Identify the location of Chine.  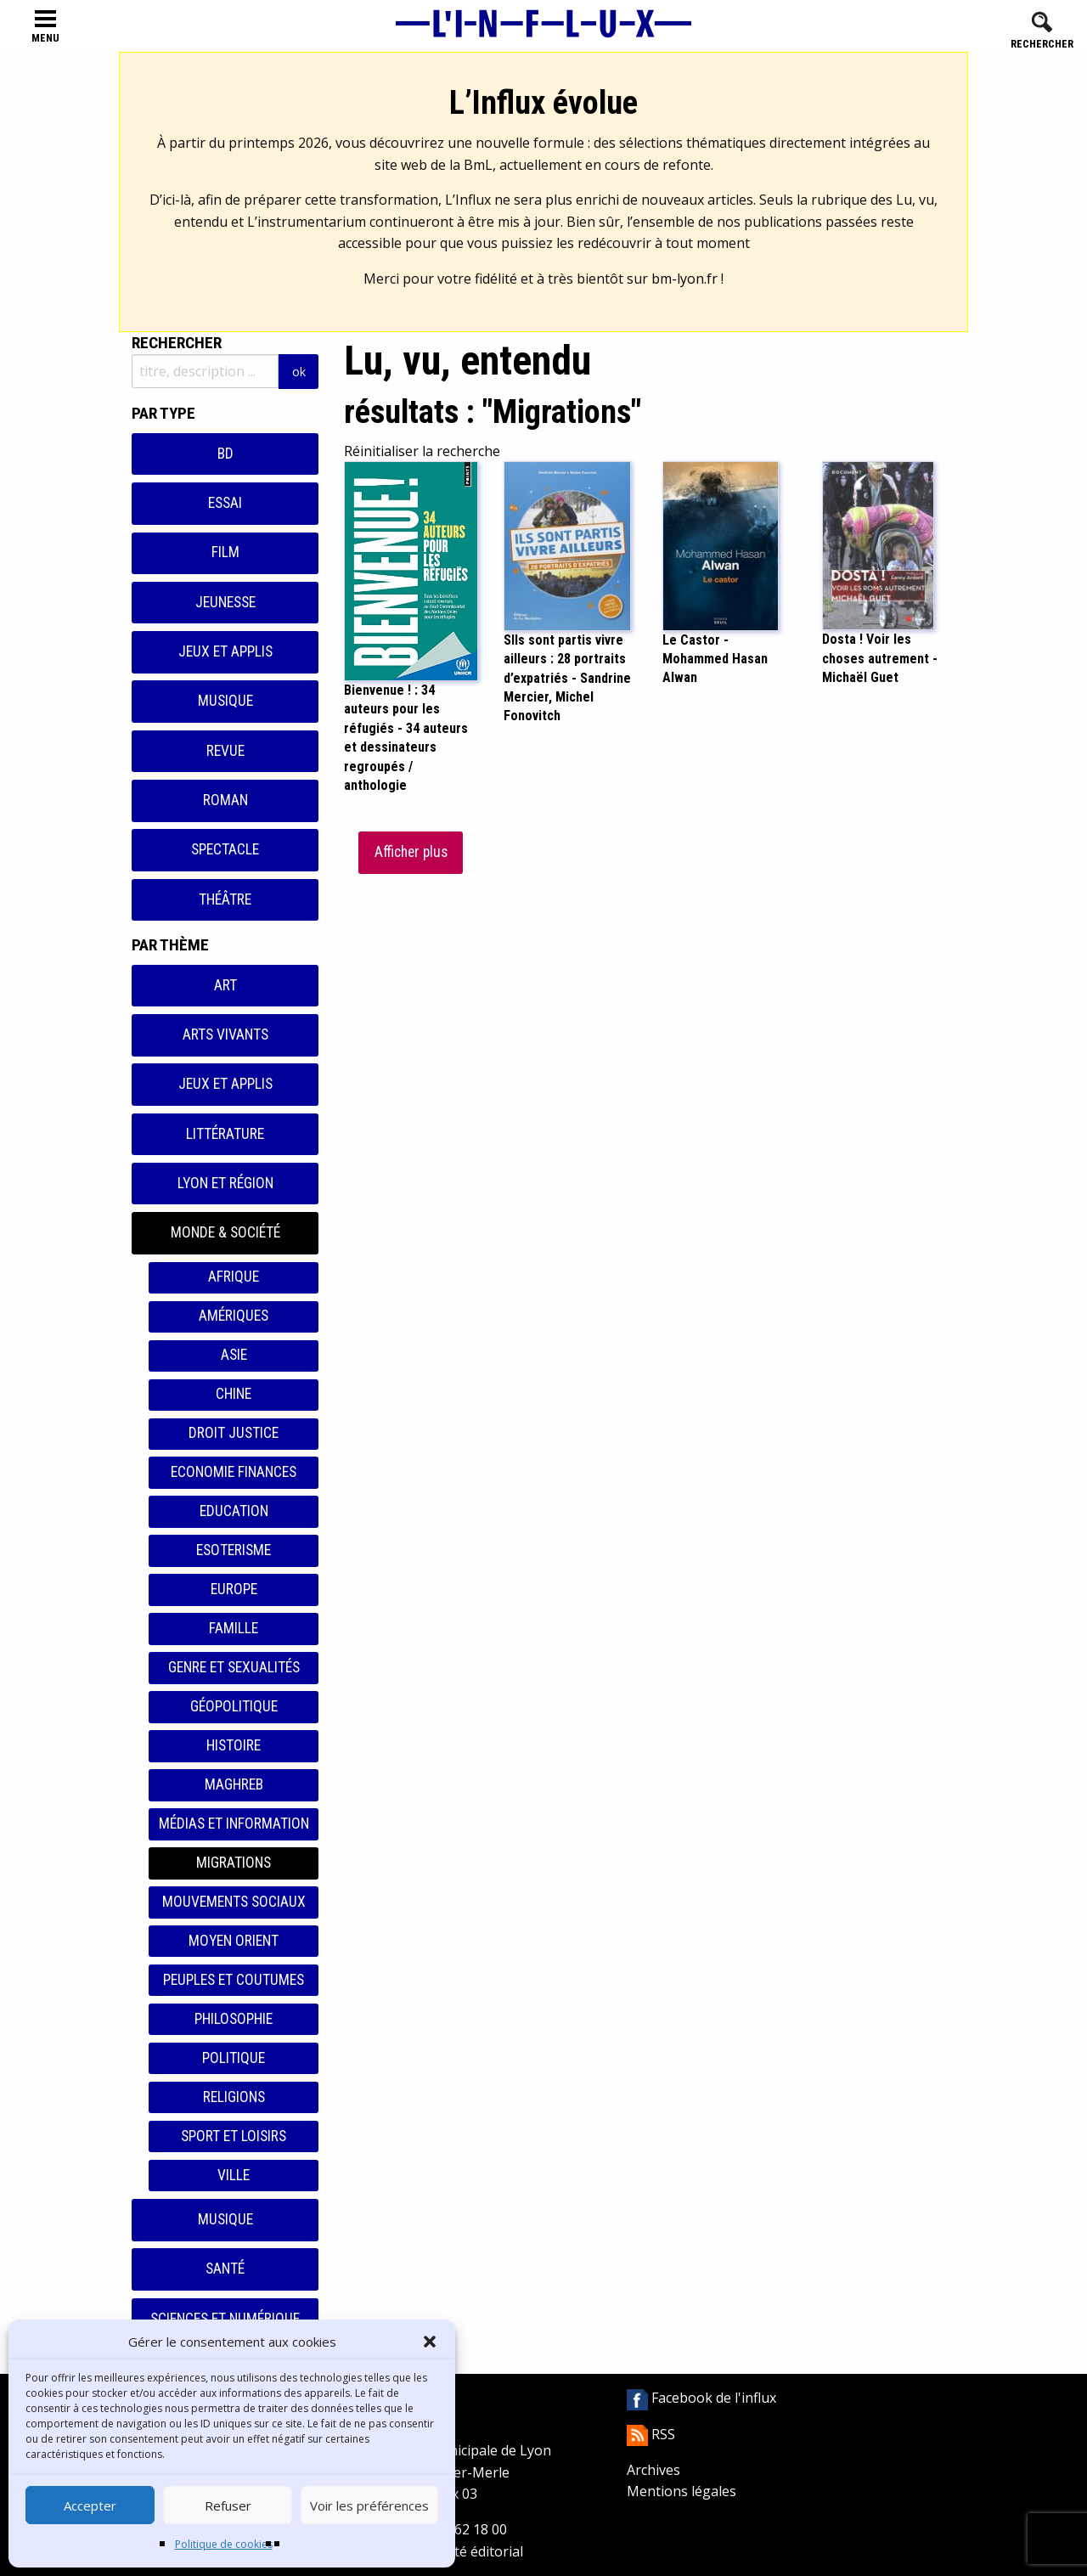
(233, 1393).